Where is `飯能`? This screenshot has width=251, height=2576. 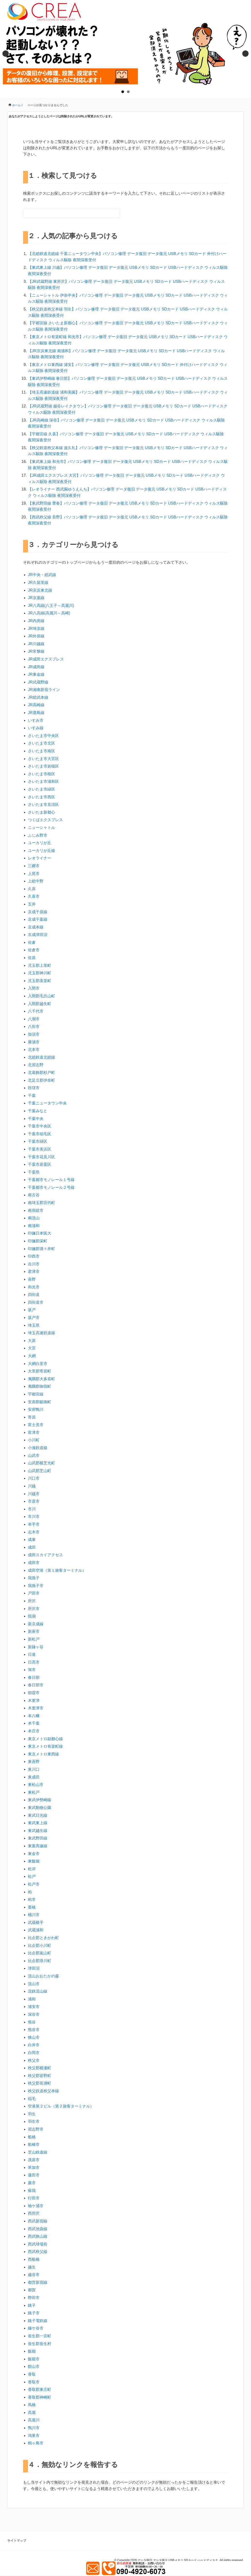 飯能 is located at coordinates (32, 2351).